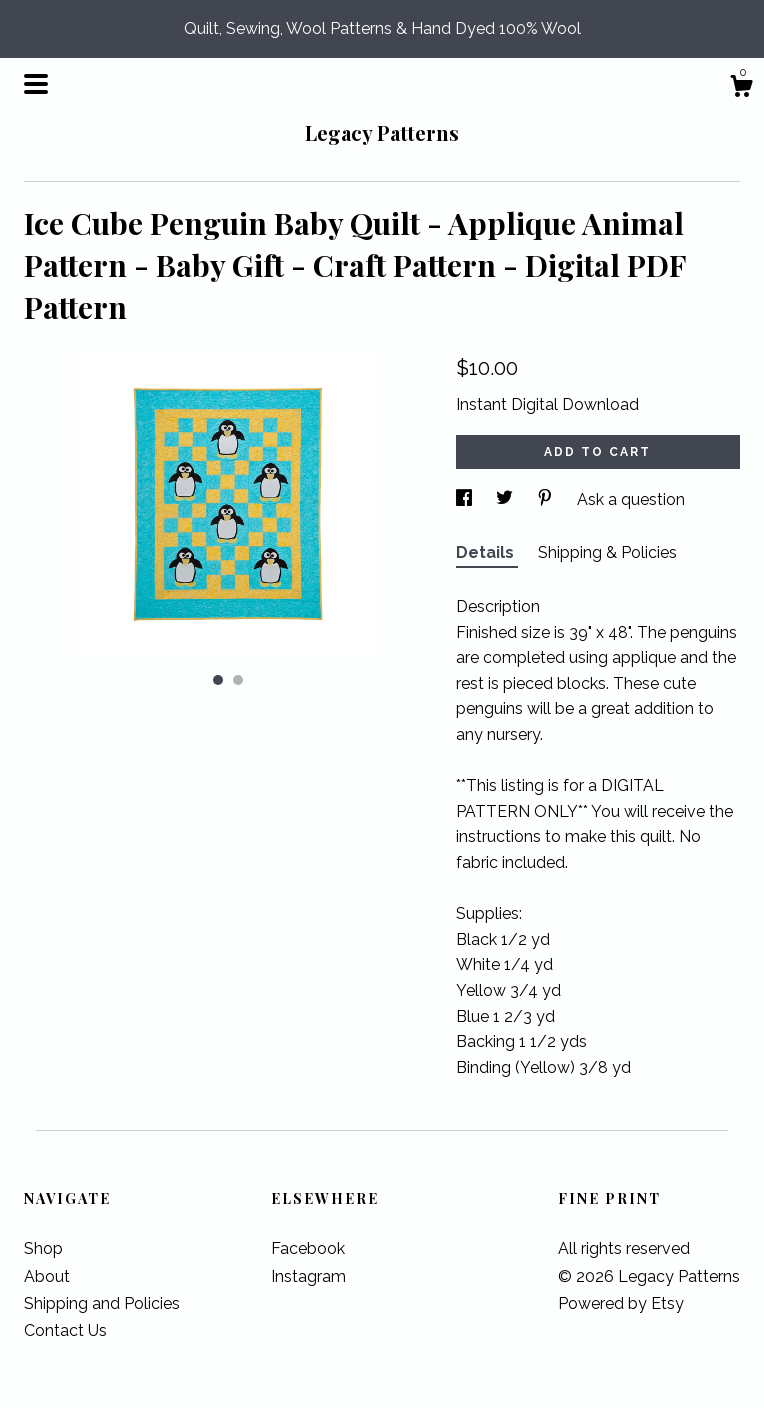 This screenshot has width=764, height=1408. Describe the element at coordinates (308, 1276) in the screenshot. I see `Instagram` at that location.